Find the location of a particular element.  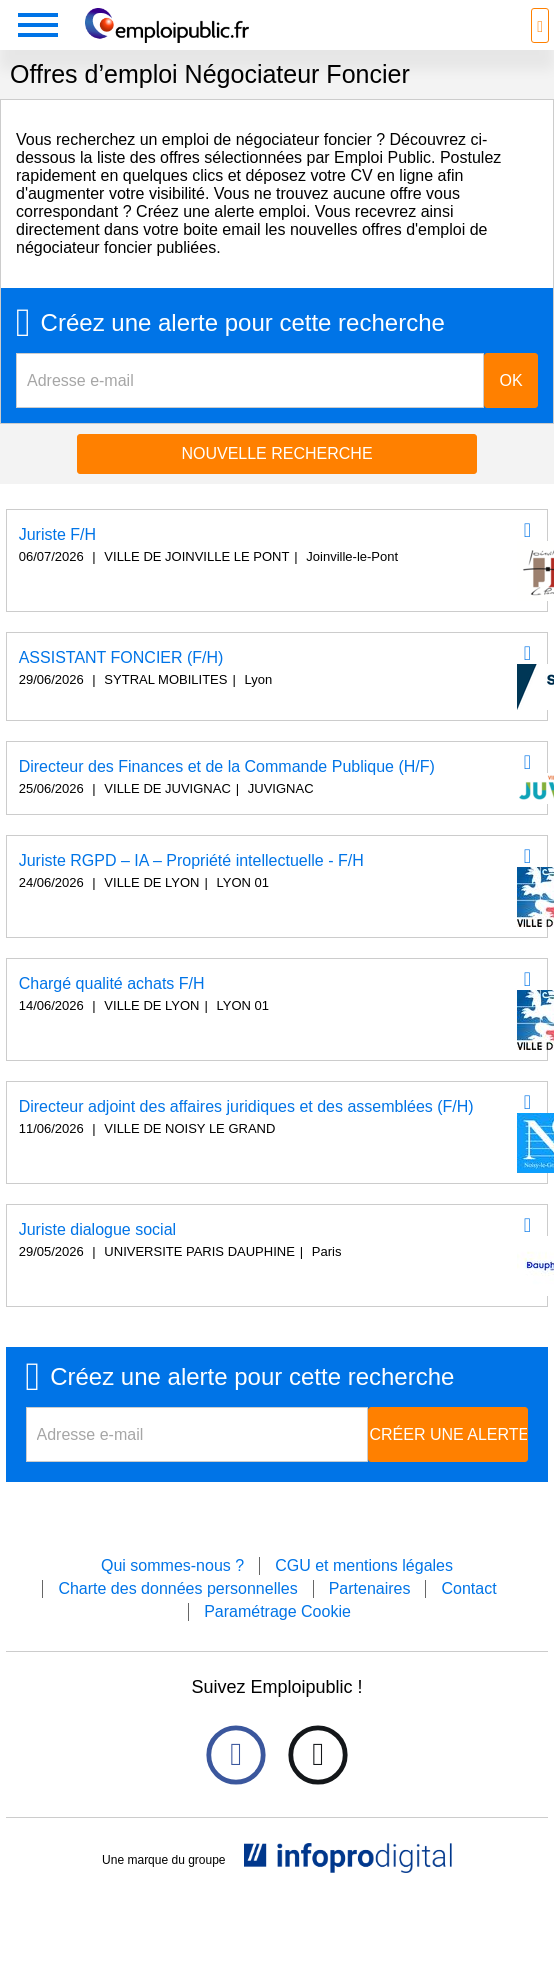

Charte des données personnelles is located at coordinates (177, 1588).